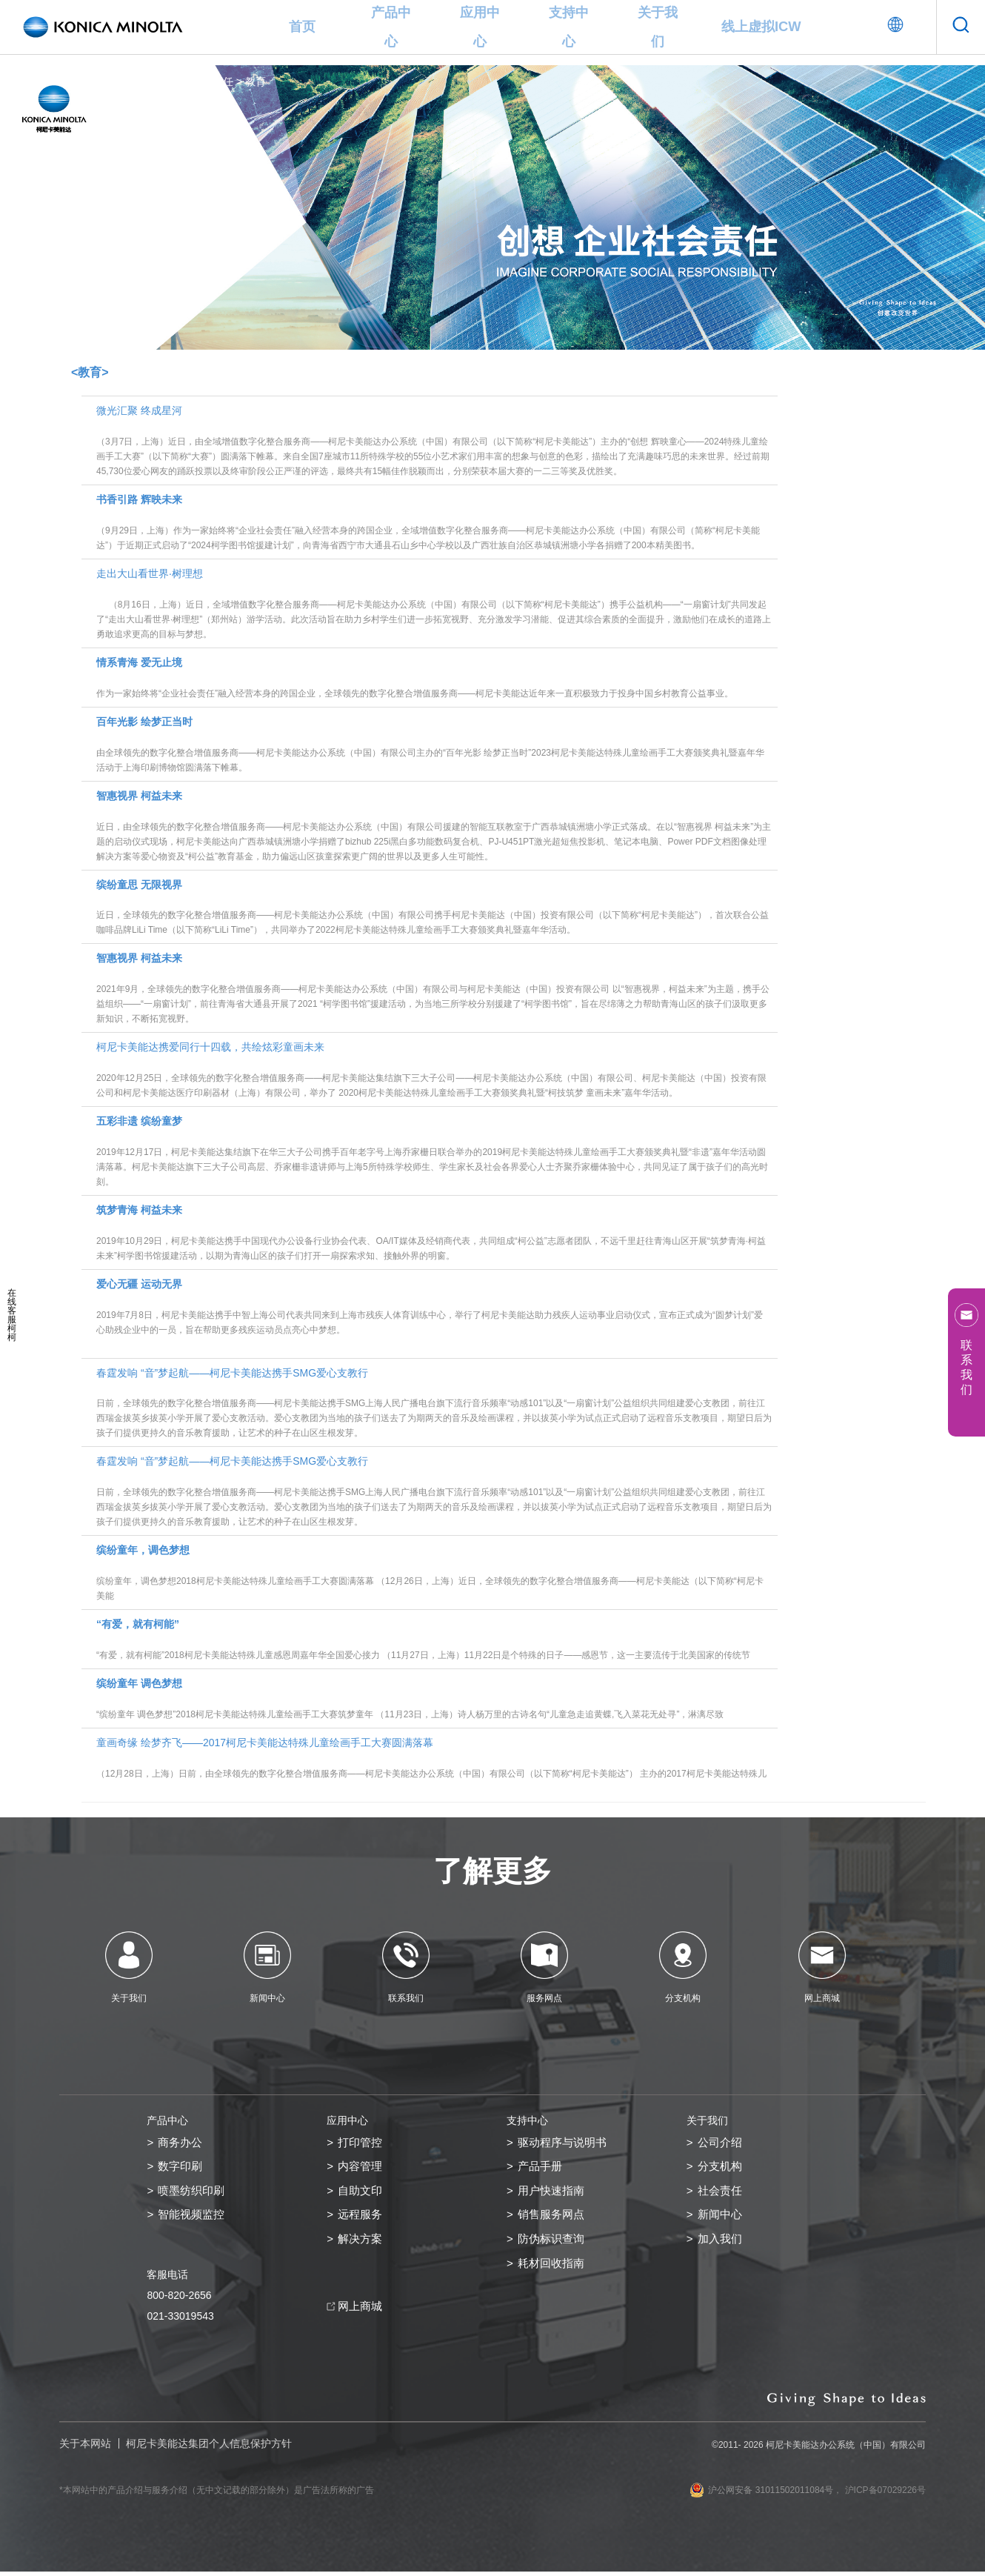 Image resolution: width=985 pixels, height=2576 pixels. What do you see at coordinates (391, 27) in the screenshot?
I see `产品中心` at bounding box center [391, 27].